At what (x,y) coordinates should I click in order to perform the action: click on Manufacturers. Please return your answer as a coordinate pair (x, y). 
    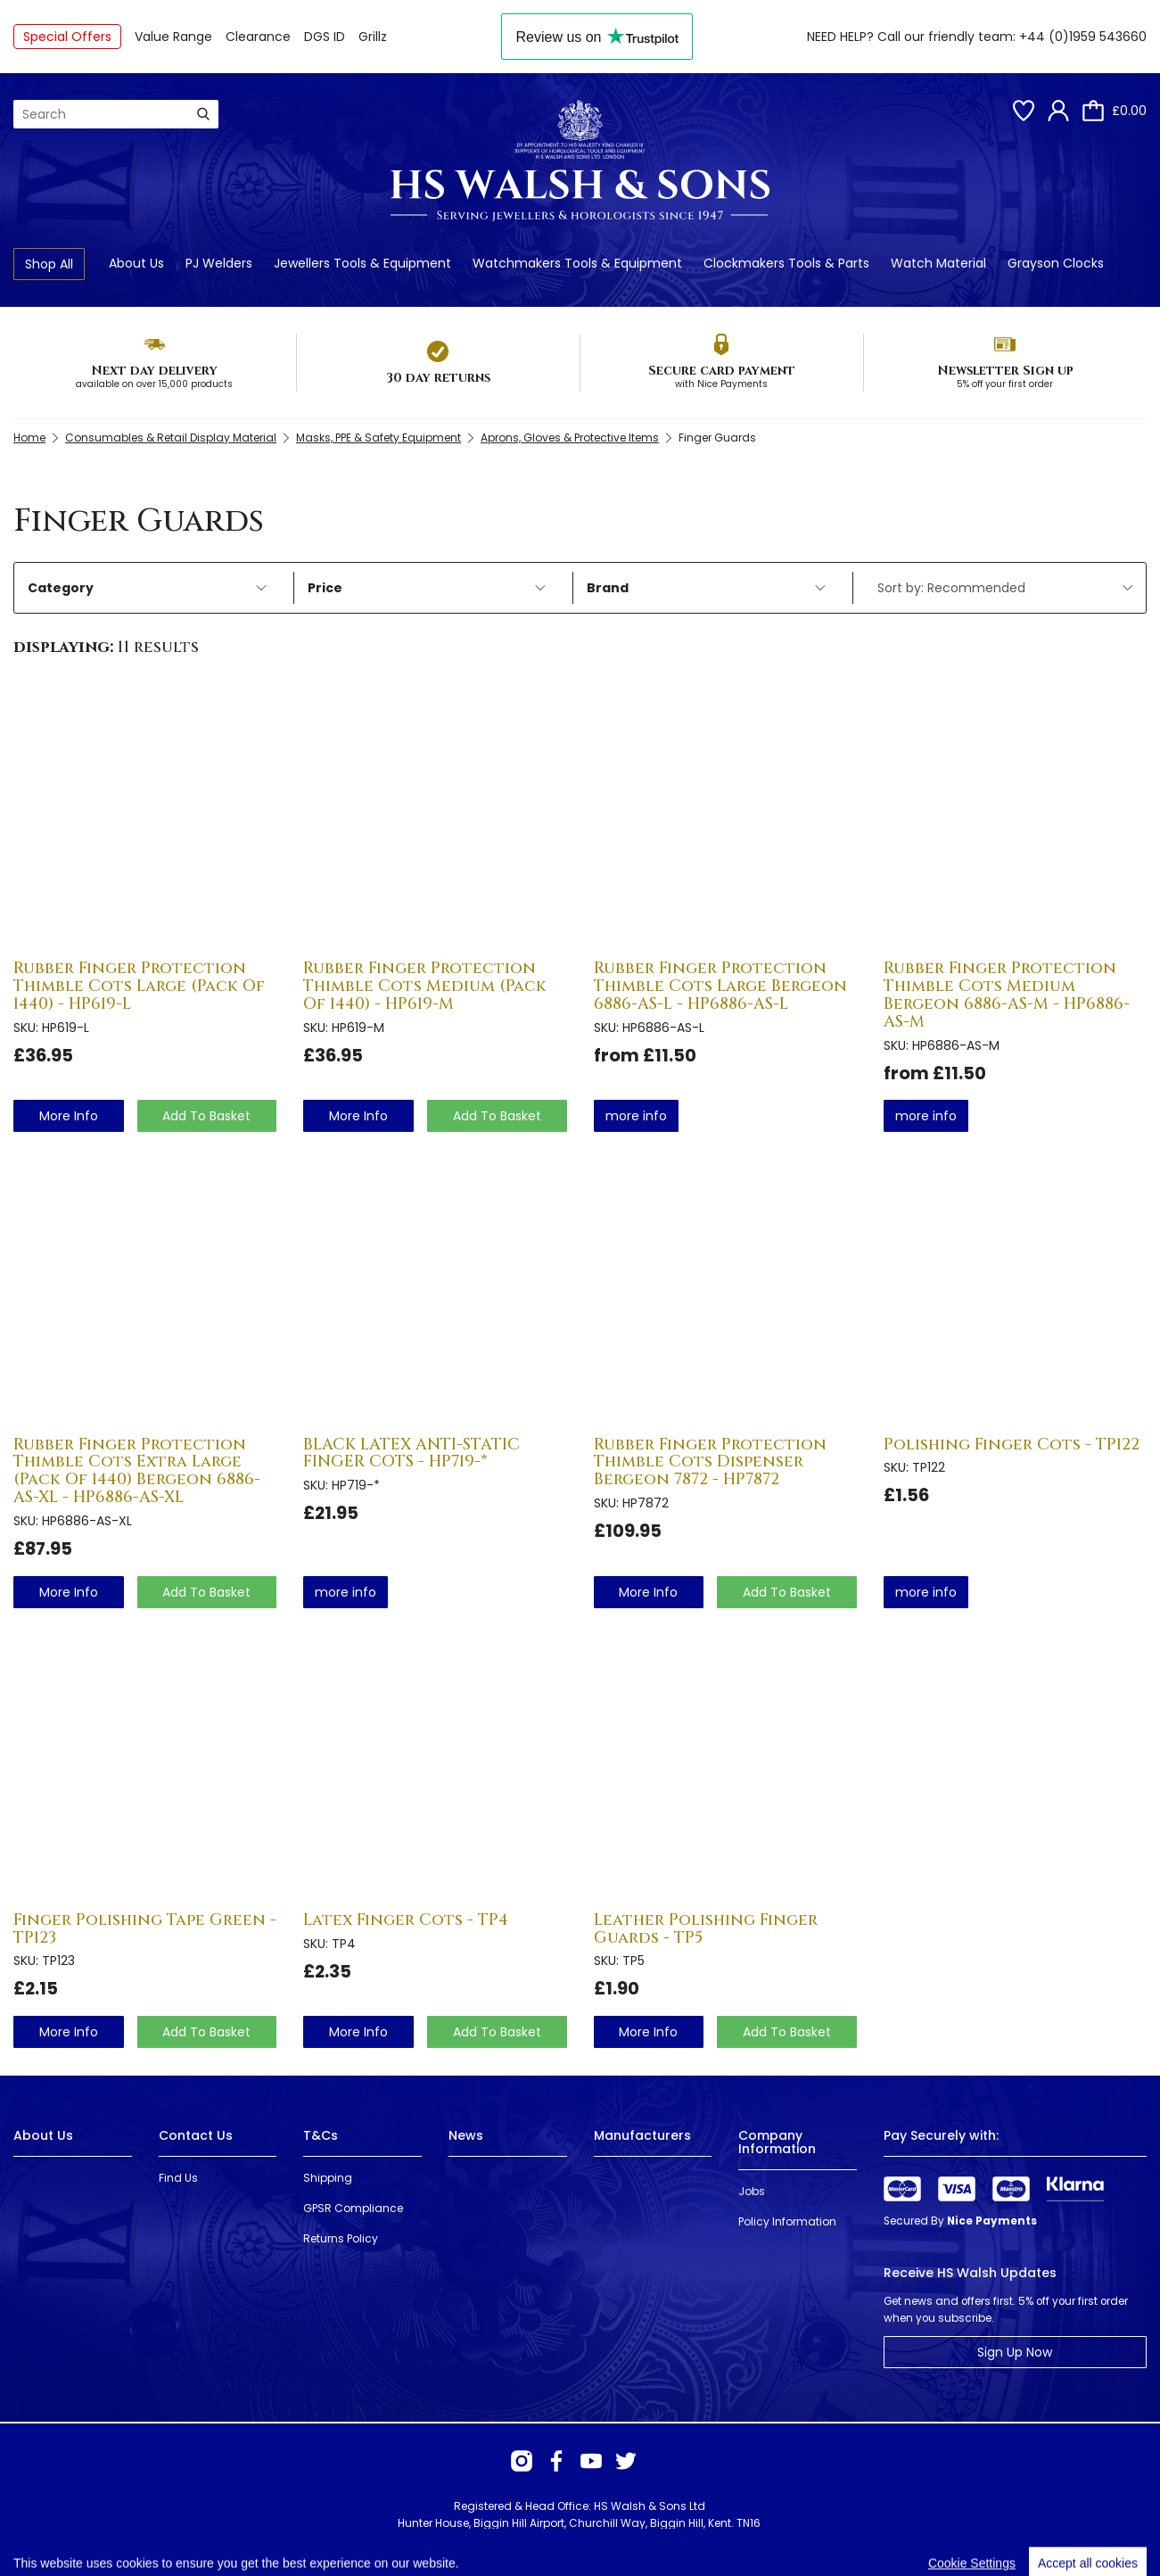
    Looking at the image, I should click on (642, 2135).